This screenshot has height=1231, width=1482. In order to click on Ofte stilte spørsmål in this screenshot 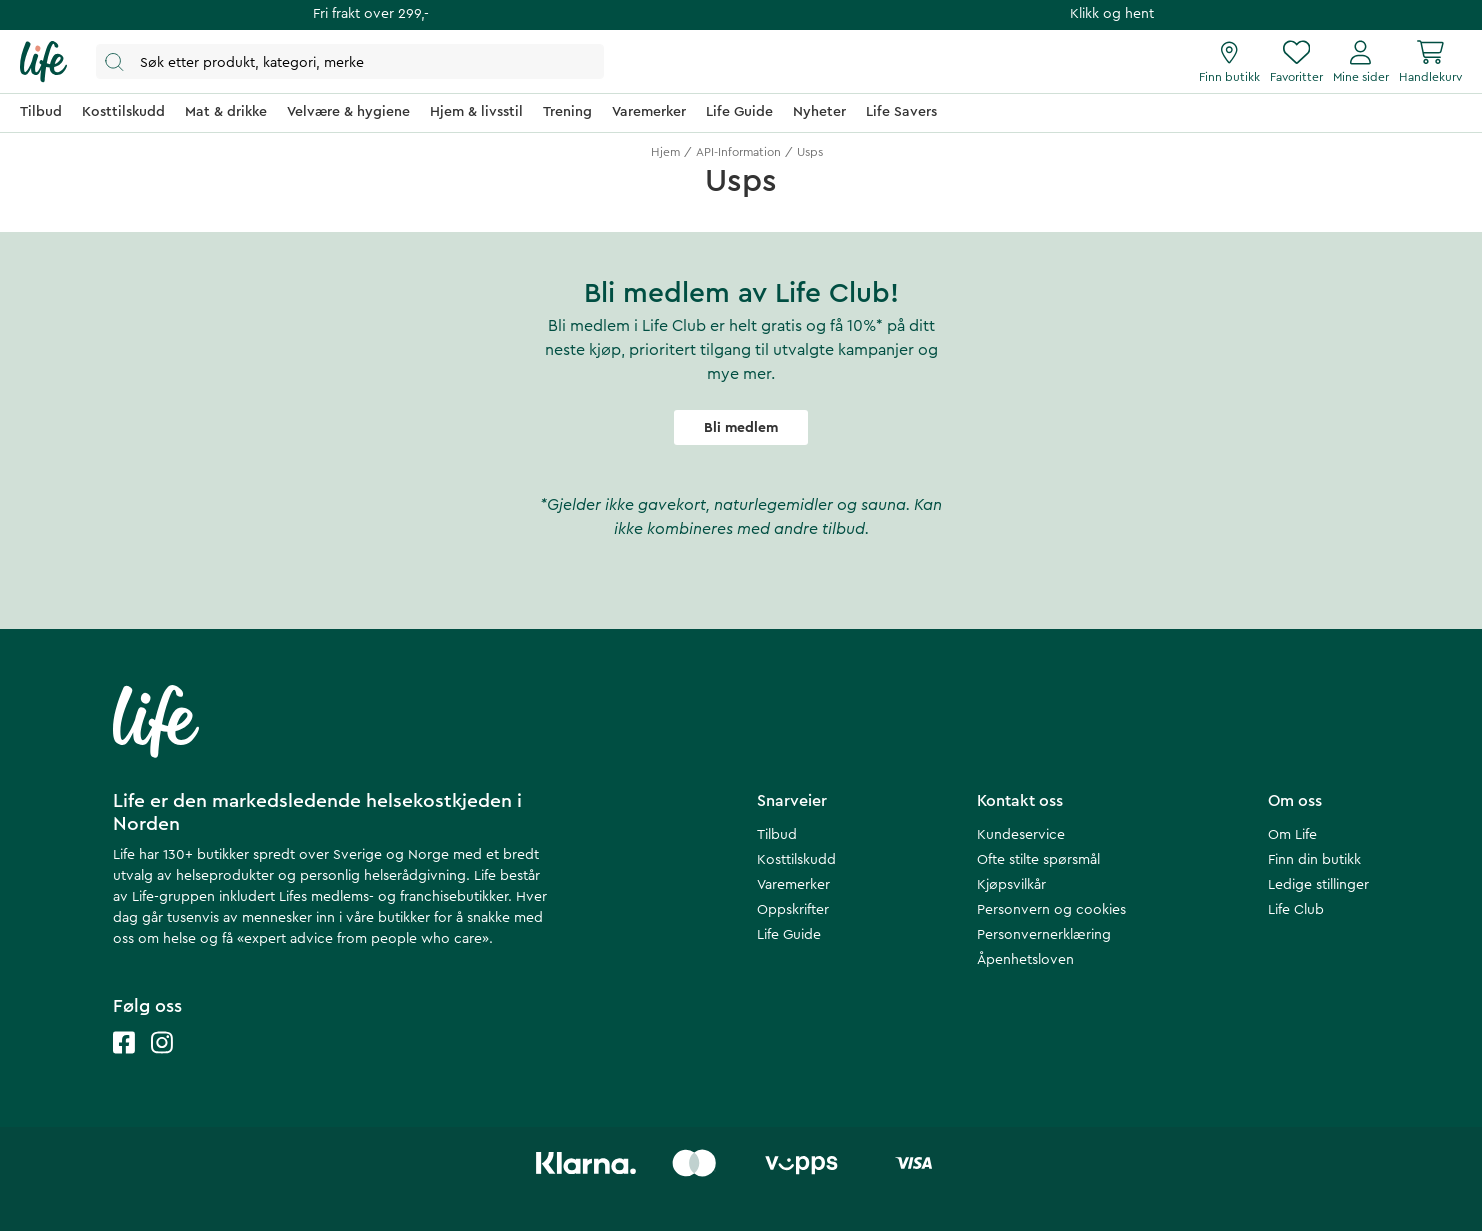, I will do `click(1038, 860)`.